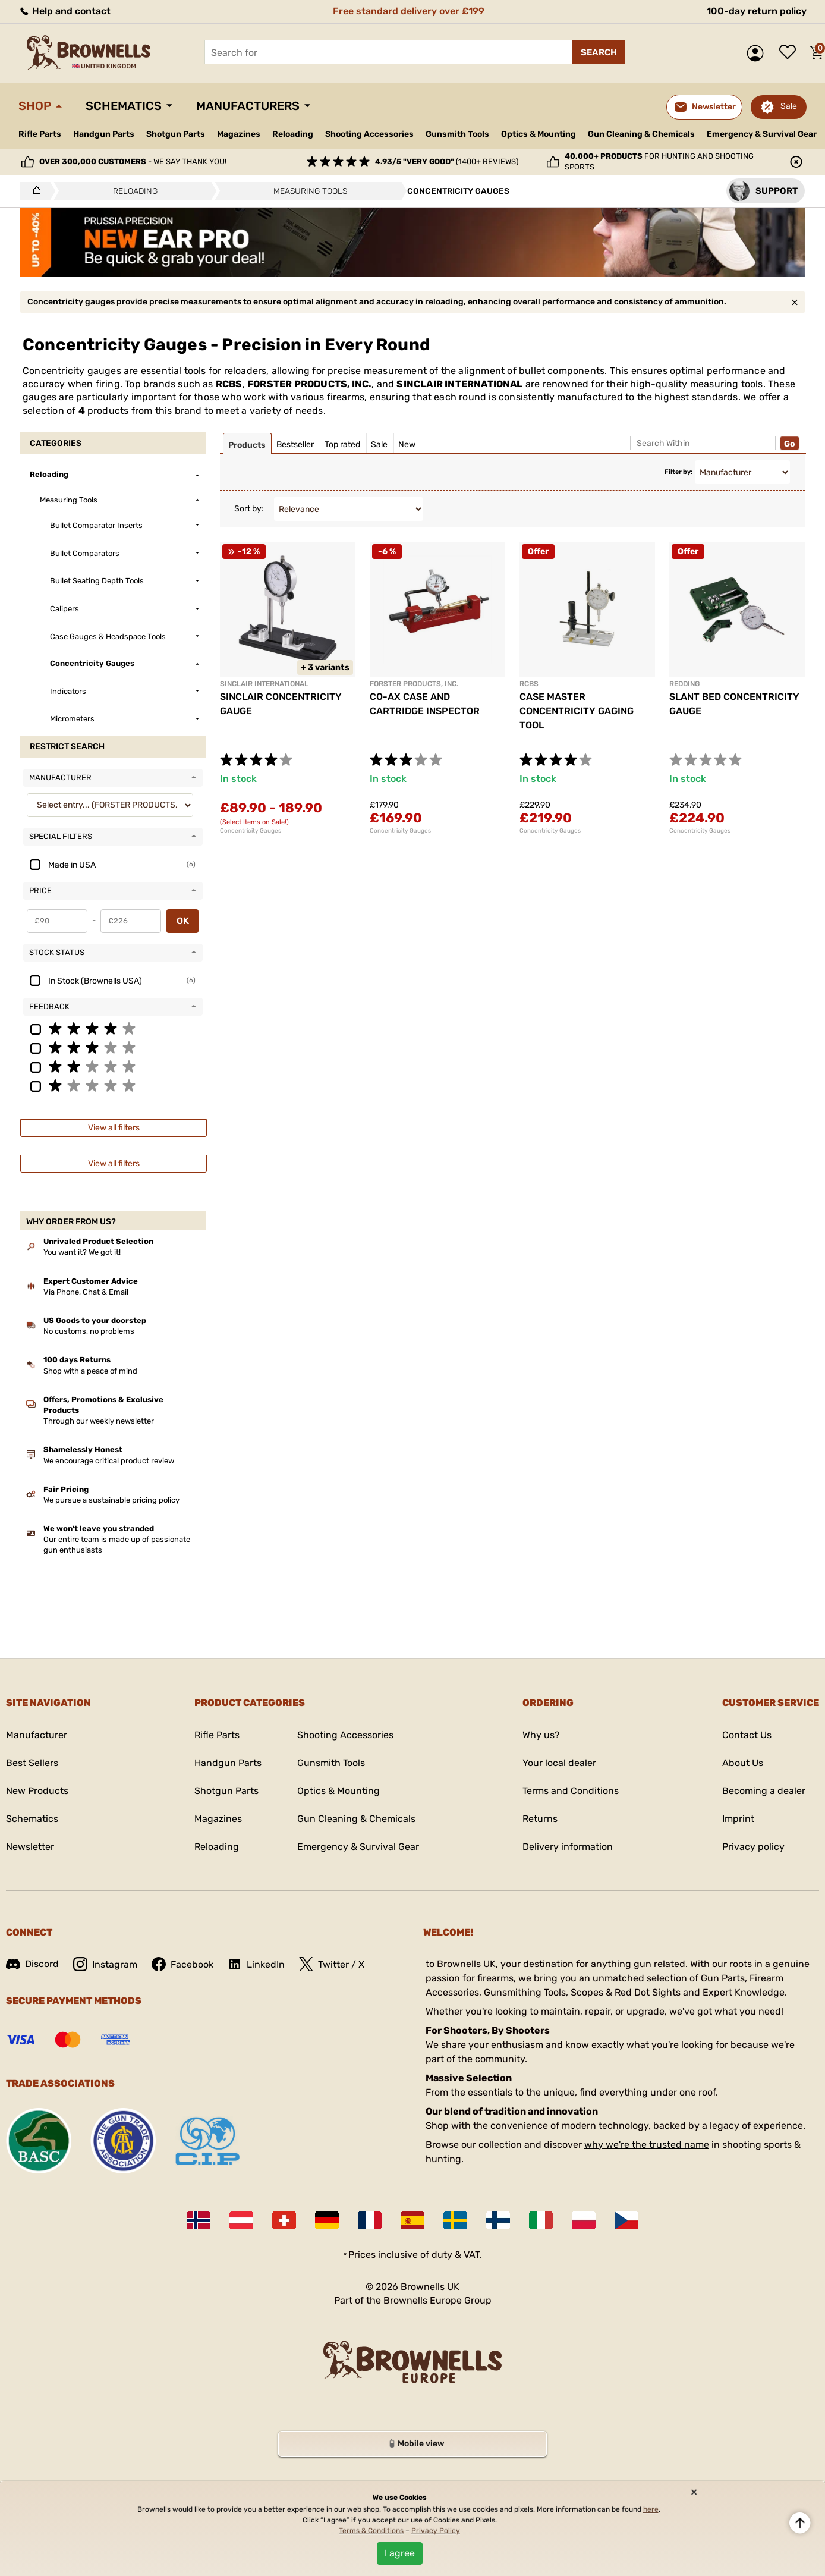 This screenshot has width=825, height=2576. I want to click on Your local dealer, so click(559, 1762).